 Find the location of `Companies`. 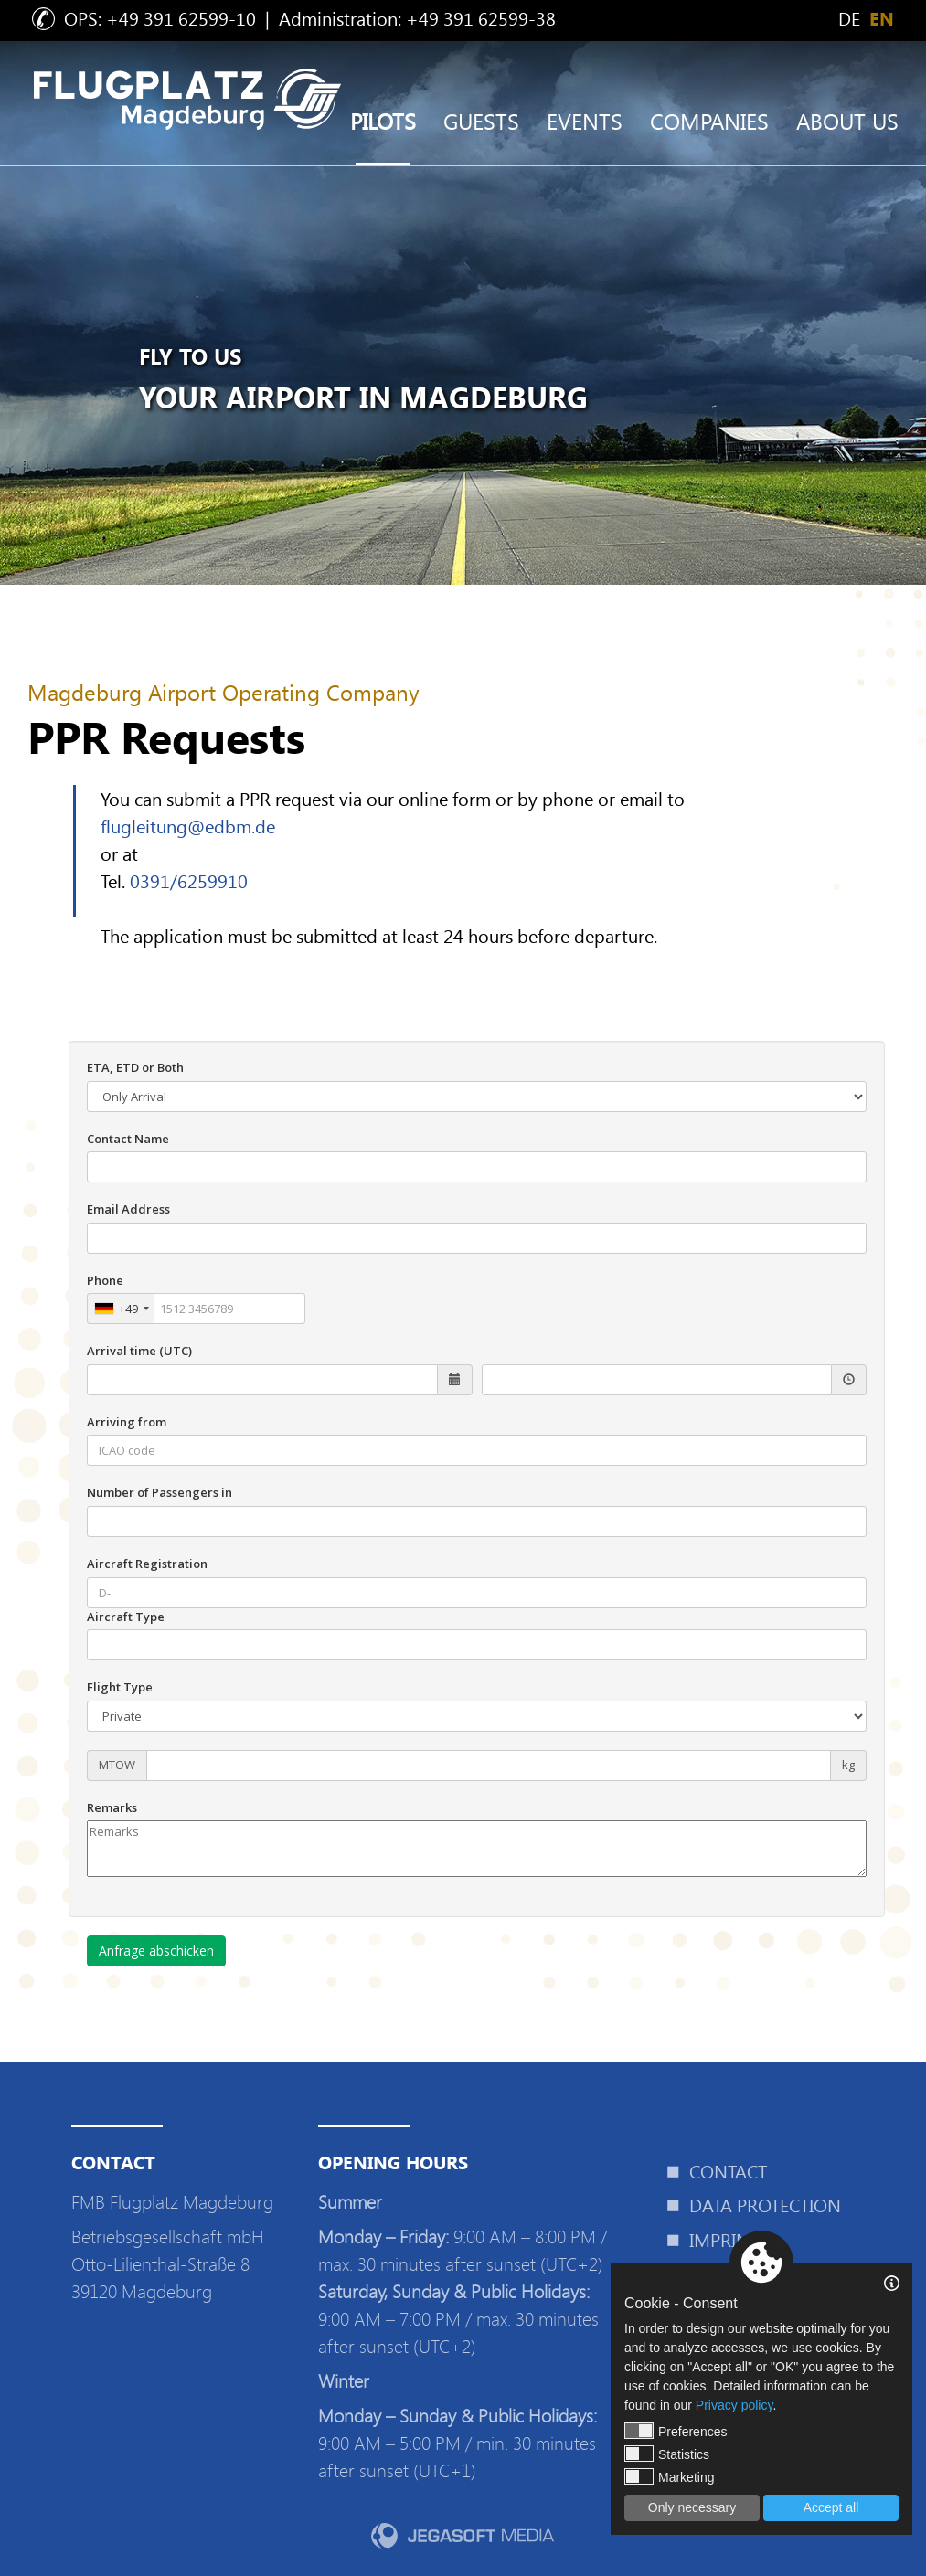

Companies is located at coordinates (709, 121).